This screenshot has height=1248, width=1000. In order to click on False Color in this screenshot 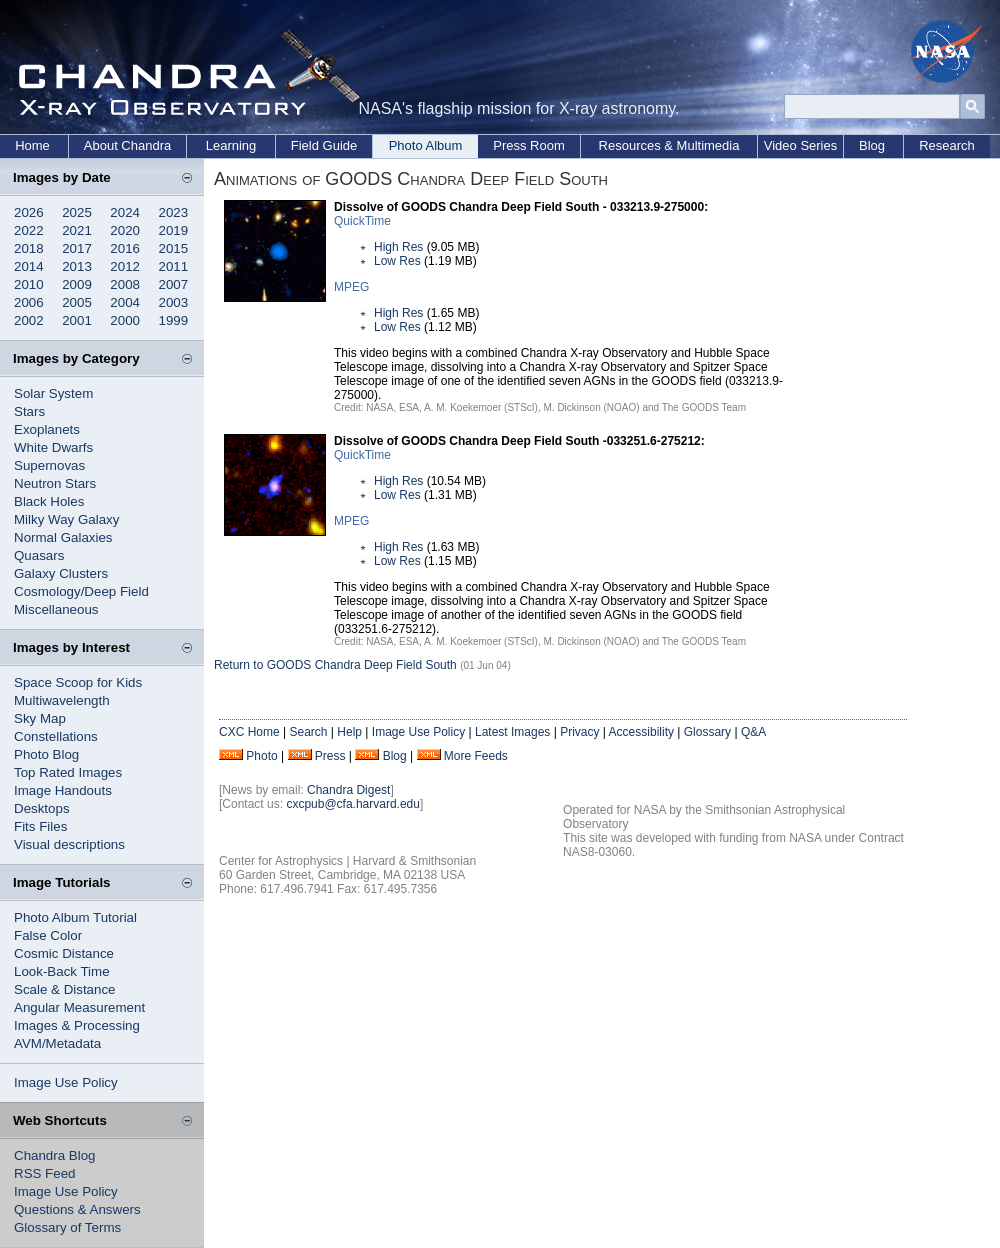, I will do `click(48, 935)`.